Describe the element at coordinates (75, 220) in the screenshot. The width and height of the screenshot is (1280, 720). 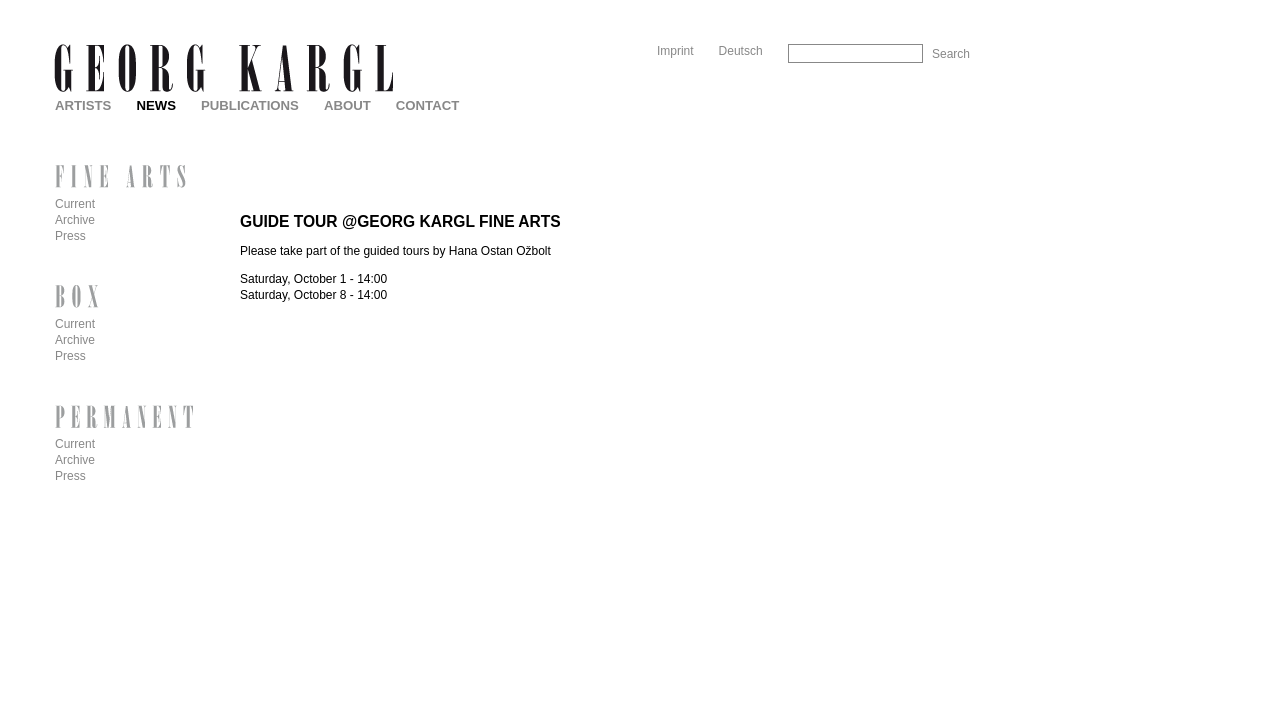
I see `Archive` at that location.